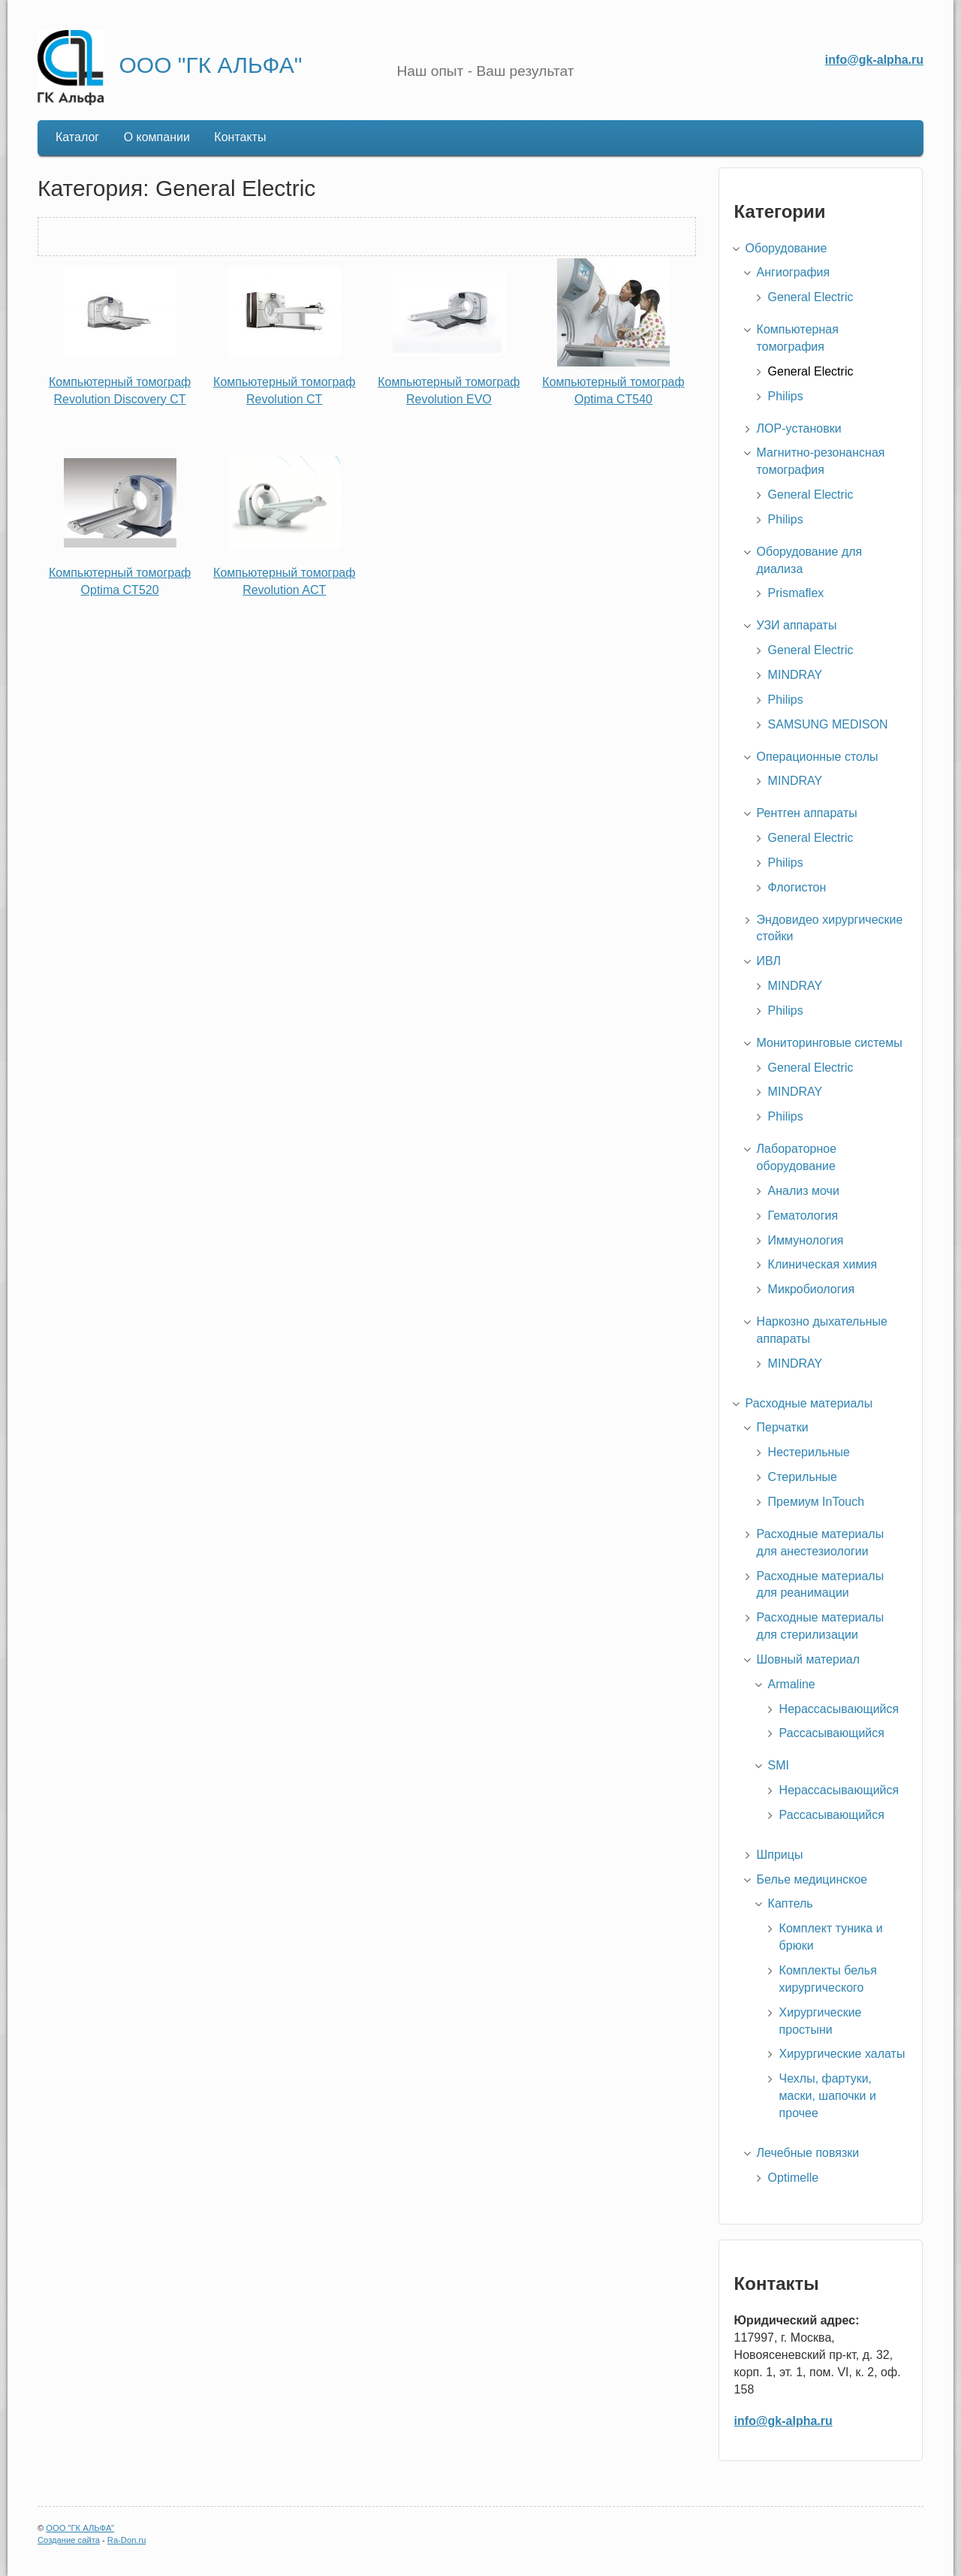  What do you see at coordinates (803, 1215) in the screenshot?
I see `Гематология` at bounding box center [803, 1215].